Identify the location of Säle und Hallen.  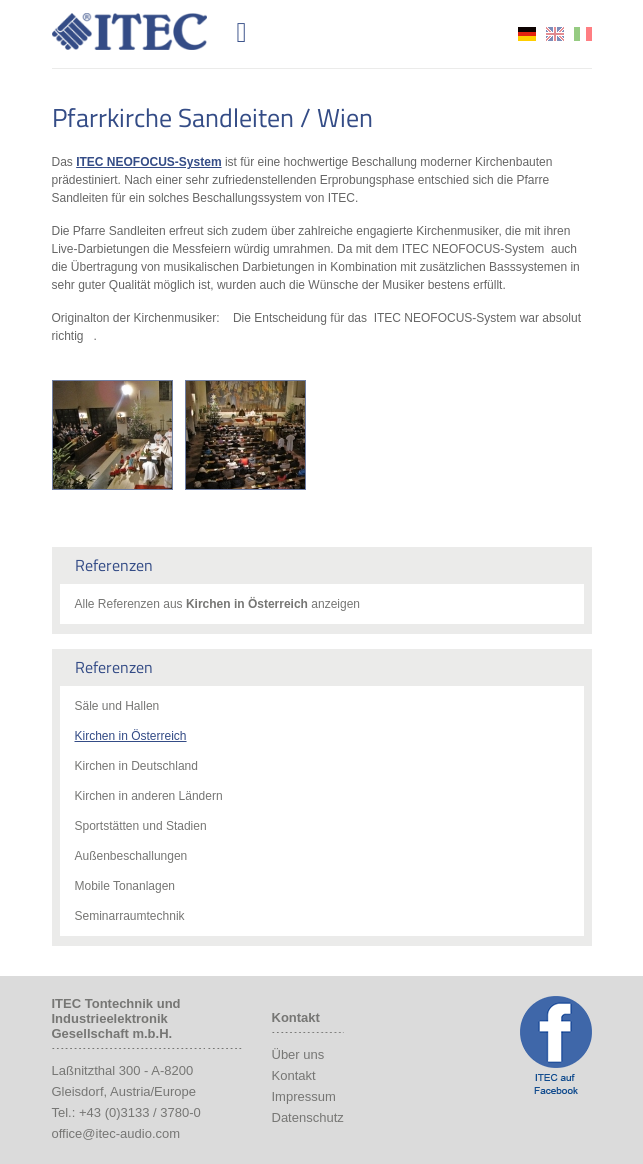
(117, 706).